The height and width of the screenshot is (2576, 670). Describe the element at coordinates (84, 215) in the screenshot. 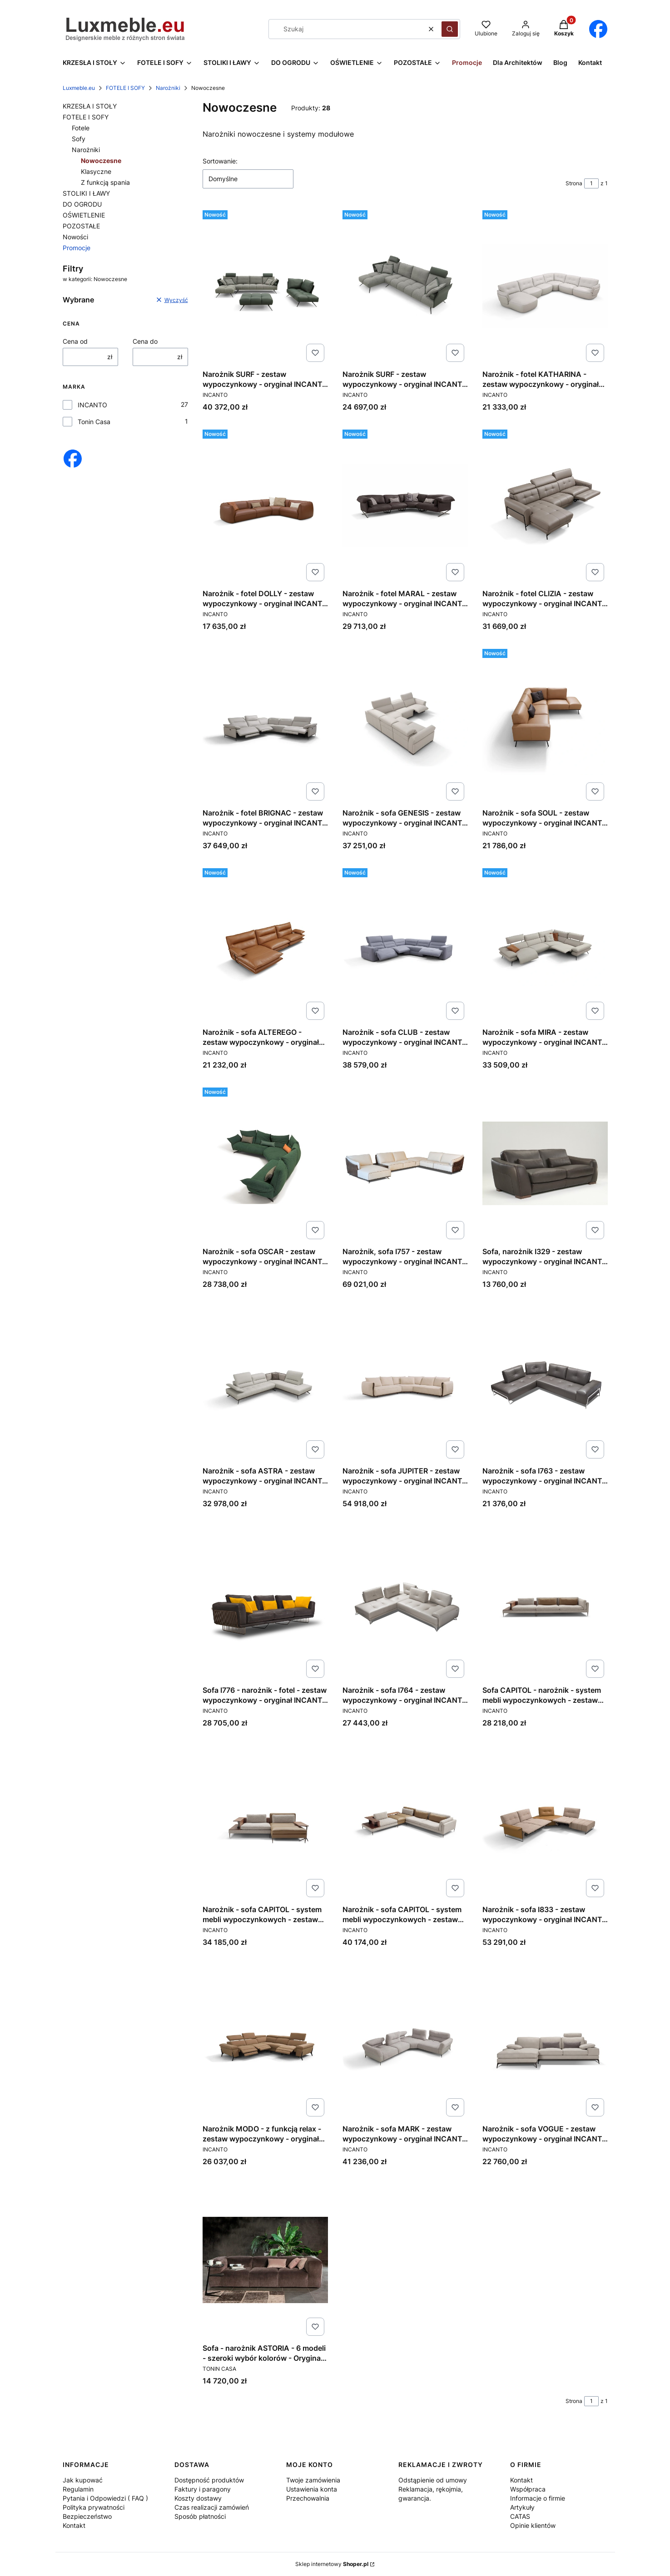

I see `OŚWIETLENIE` at that location.